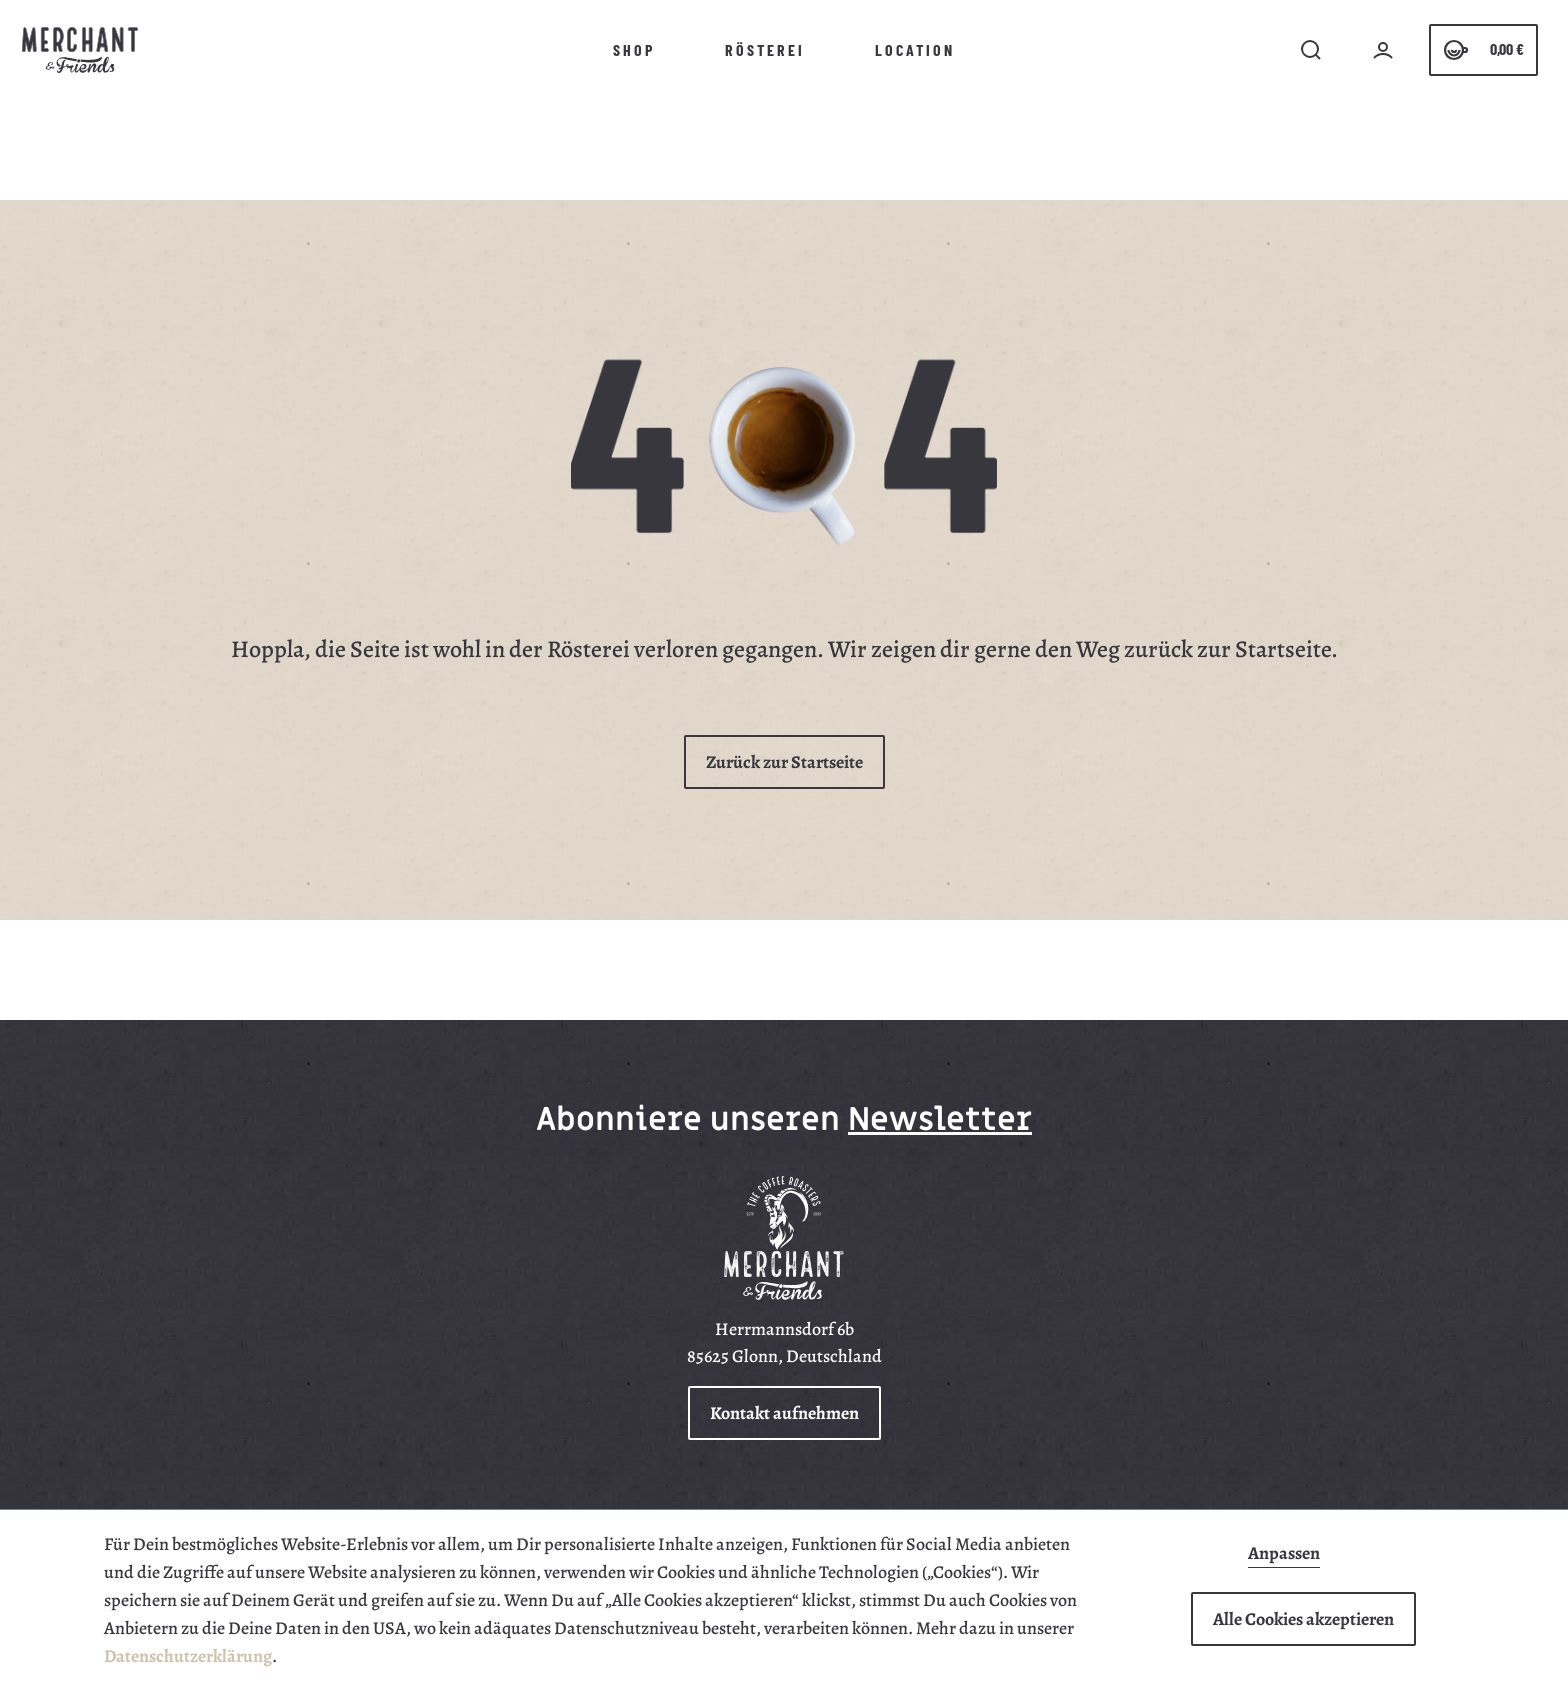 This screenshot has width=1568, height=1690. I want to click on [search], so click(1311, 50).